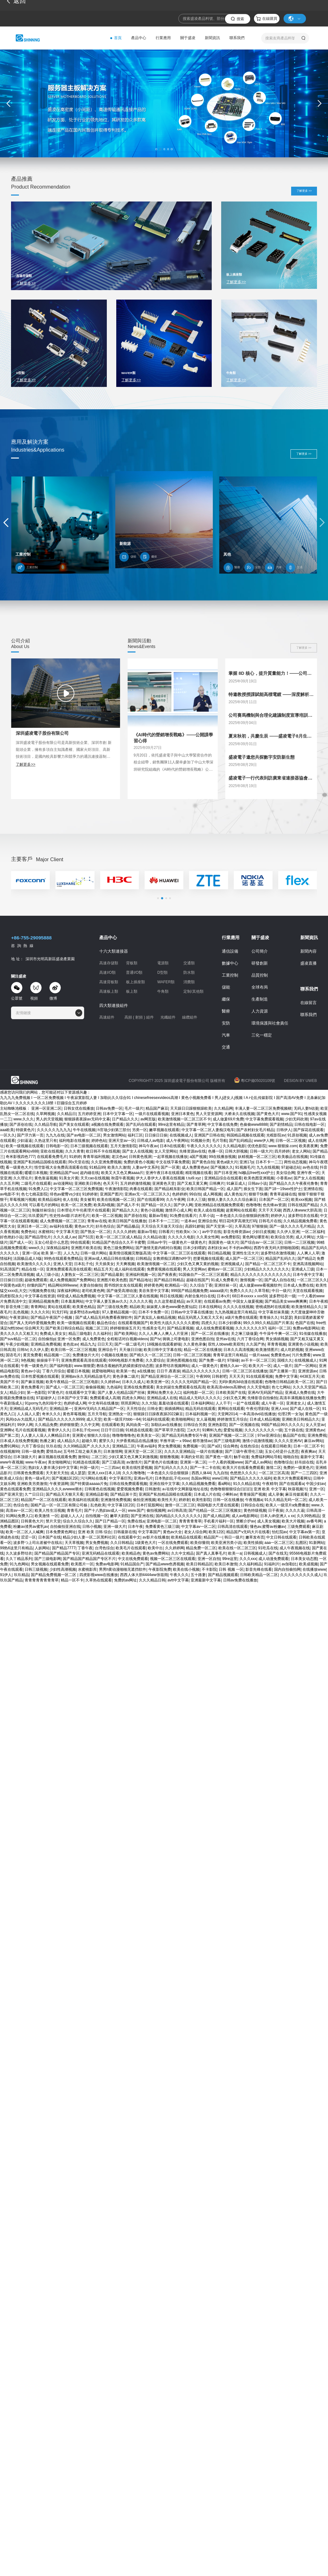 The width and height of the screenshot is (328, 2576). Describe the element at coordinates (226, 1387) in the screenshot. I see `欧美高清videos高潮hd` at that location.